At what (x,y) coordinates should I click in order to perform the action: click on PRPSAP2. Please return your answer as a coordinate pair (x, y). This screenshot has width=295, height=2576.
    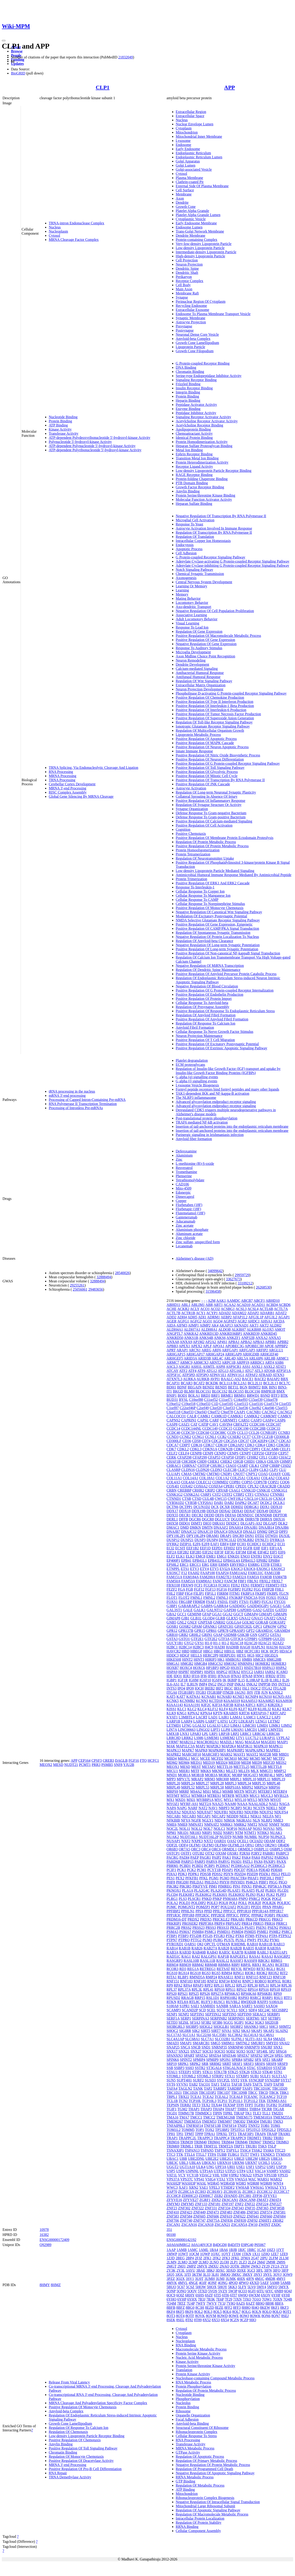
    Looking at the image, I should click on (233, 1923).